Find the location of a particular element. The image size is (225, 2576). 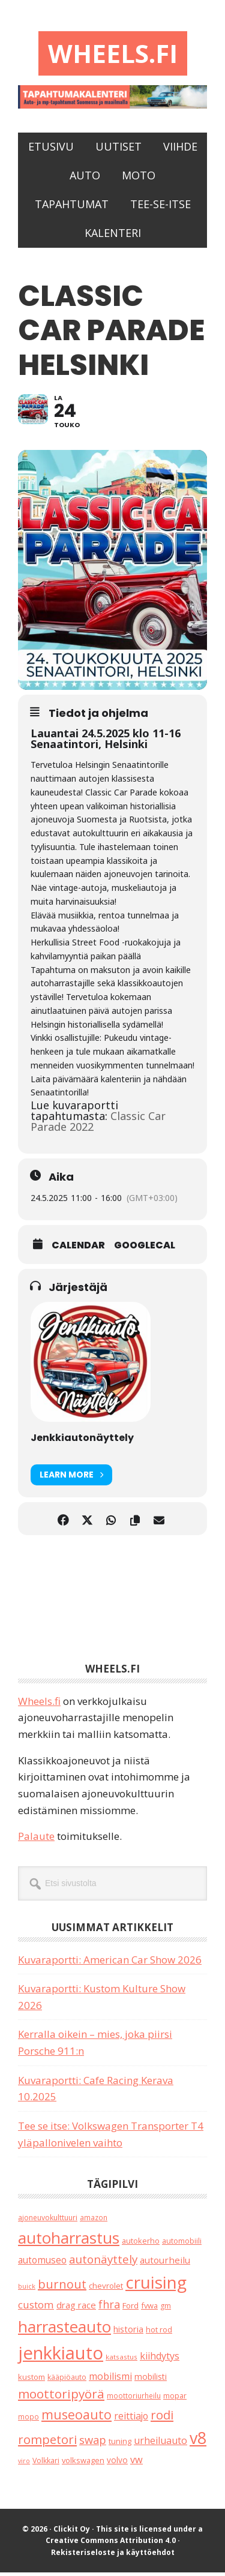

Palaute is located at coordinates (36, 1840).